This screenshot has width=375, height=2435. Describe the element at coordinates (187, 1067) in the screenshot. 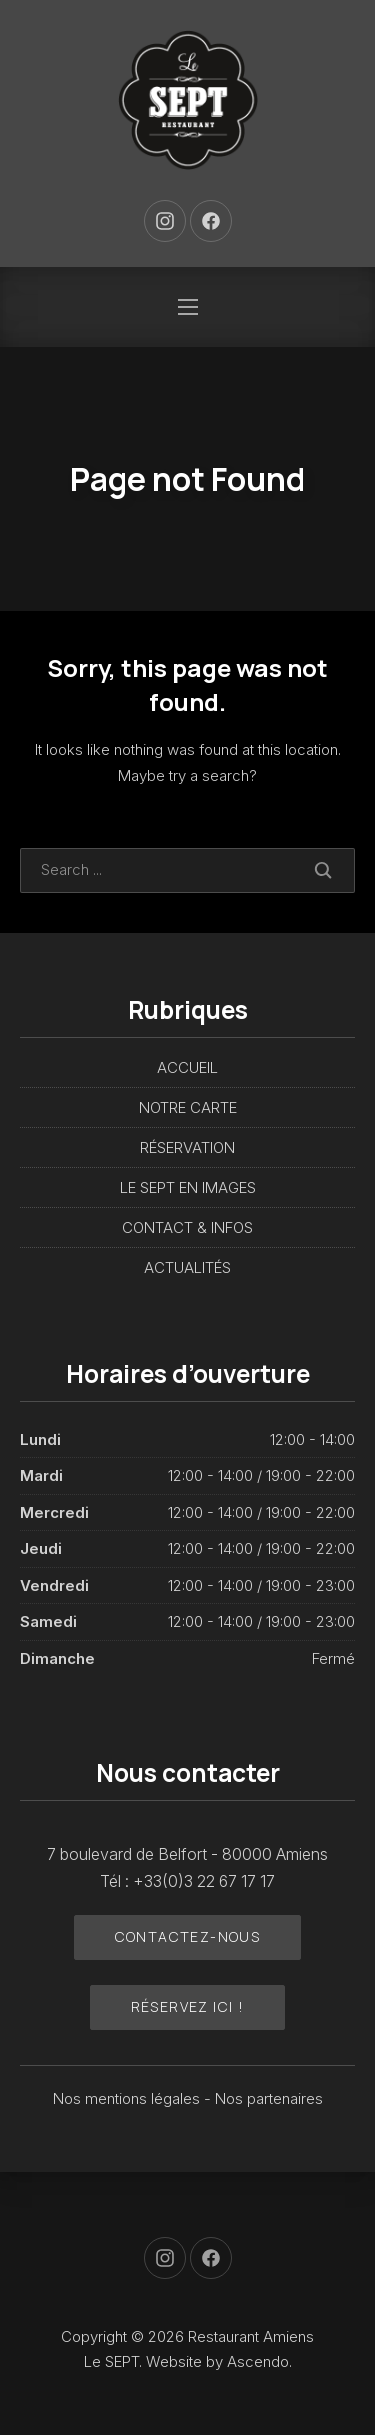

I see `ACCUEIL` at that location.